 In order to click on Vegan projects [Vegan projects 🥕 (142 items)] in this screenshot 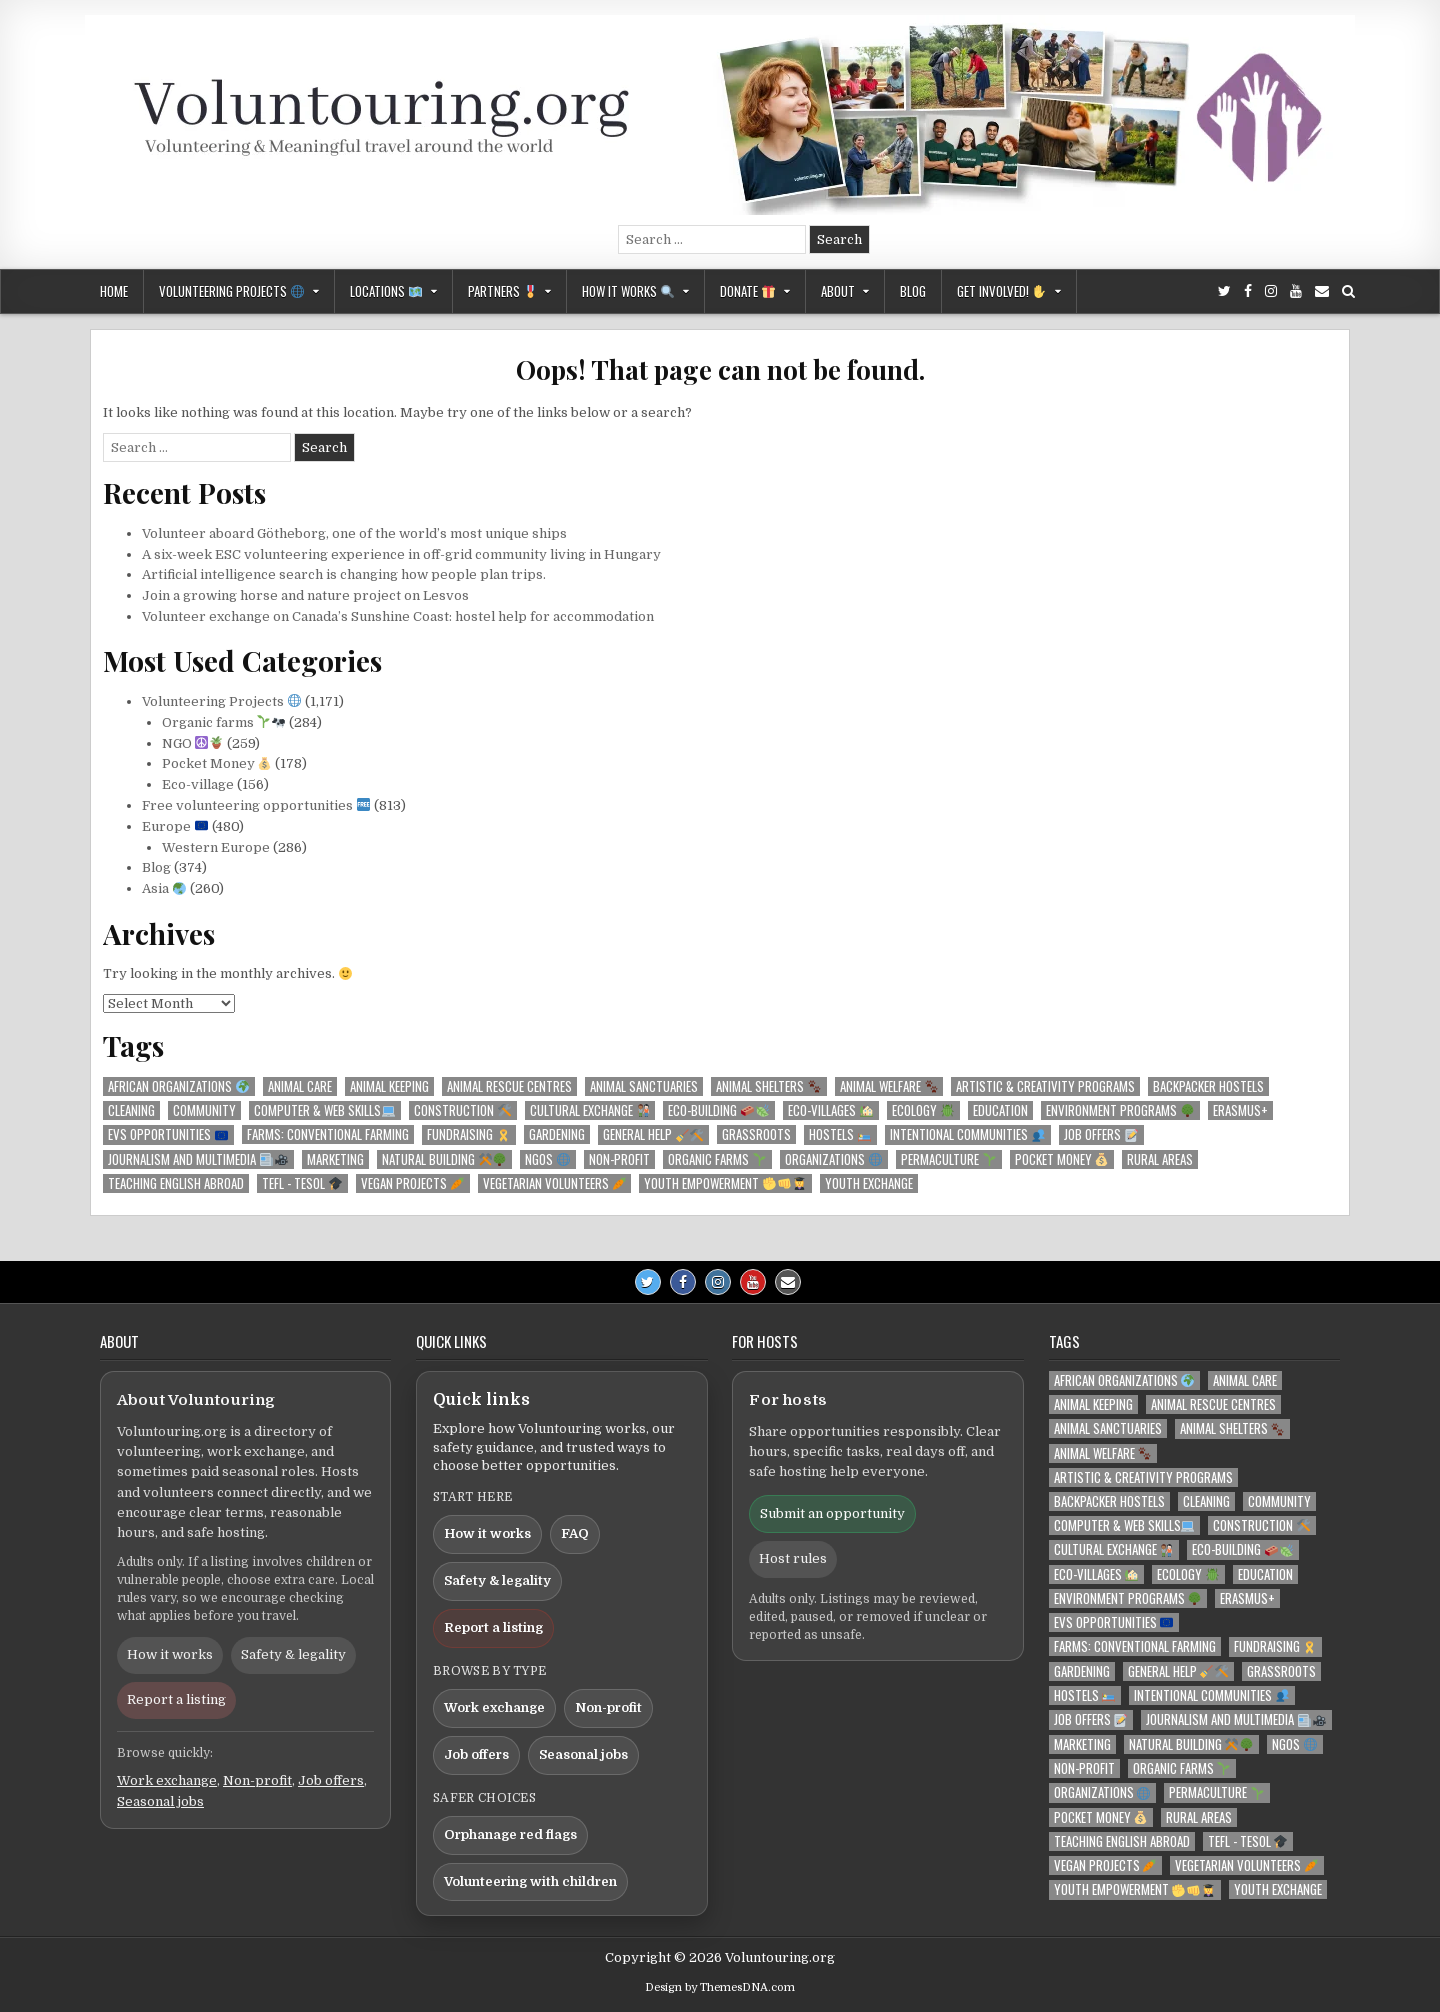, I will do `click(412, 1183)`.